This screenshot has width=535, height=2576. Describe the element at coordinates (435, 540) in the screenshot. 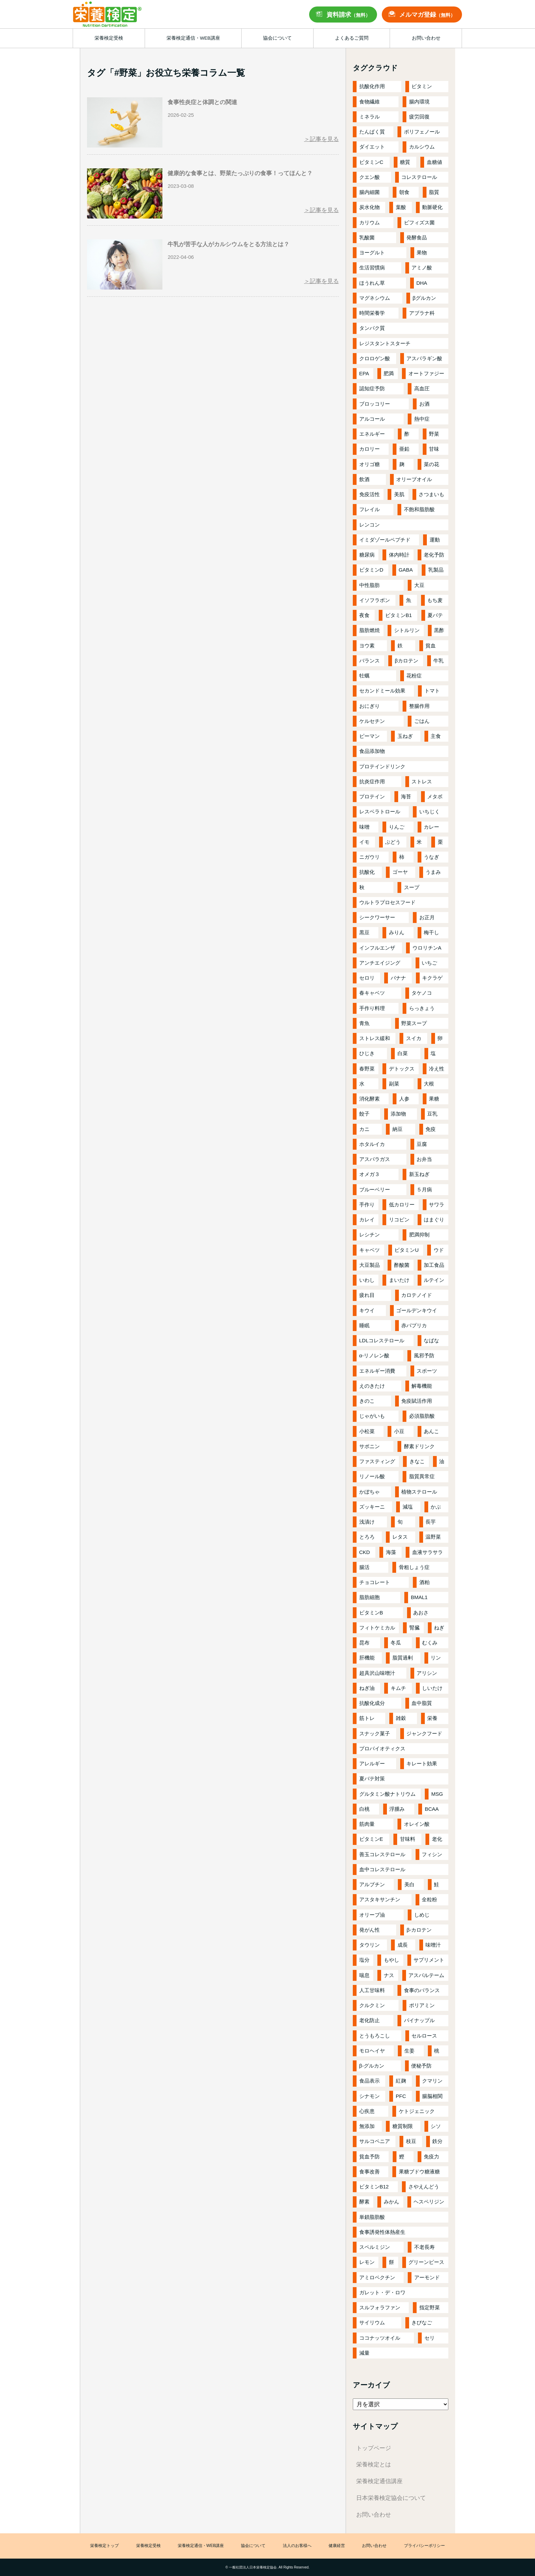

I see `運動` at that location.